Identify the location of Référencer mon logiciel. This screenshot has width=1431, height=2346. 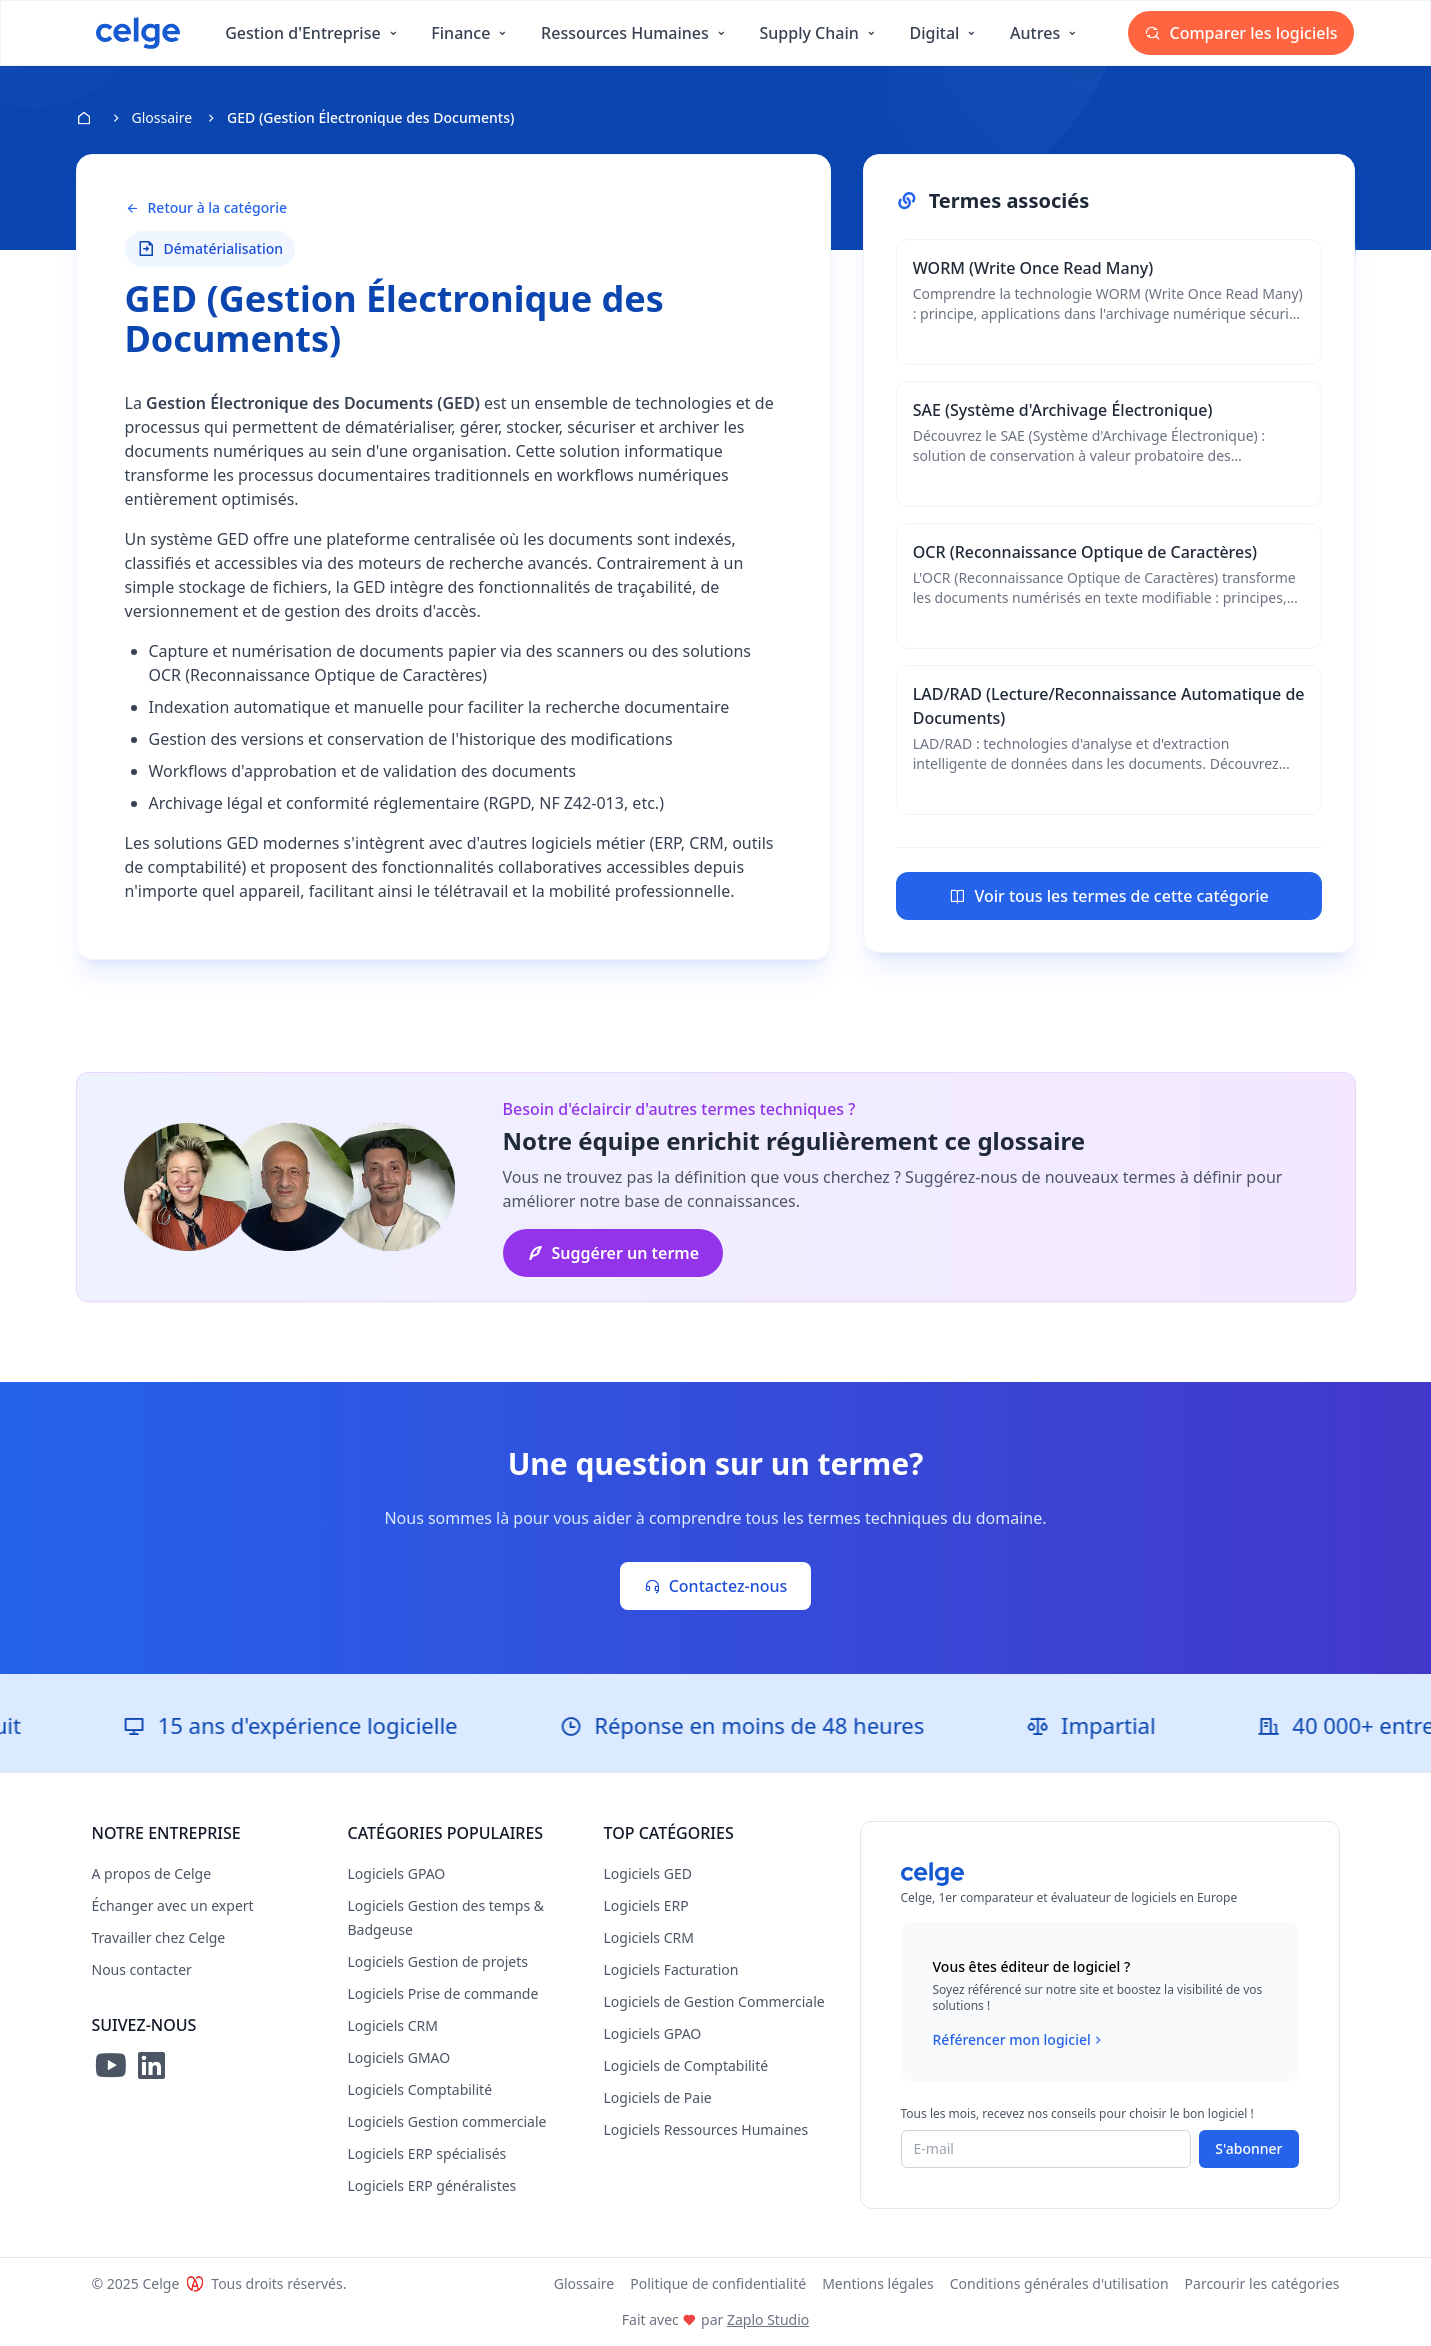
(1019, 2040).